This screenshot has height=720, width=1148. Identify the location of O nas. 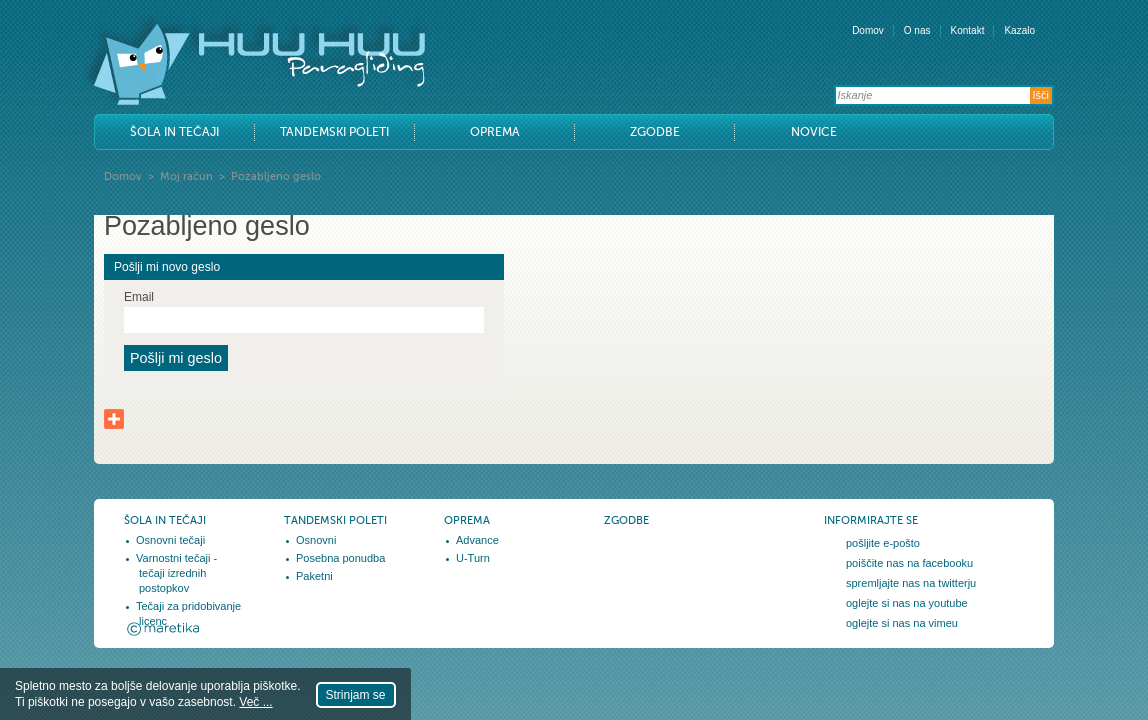
(917, 30).